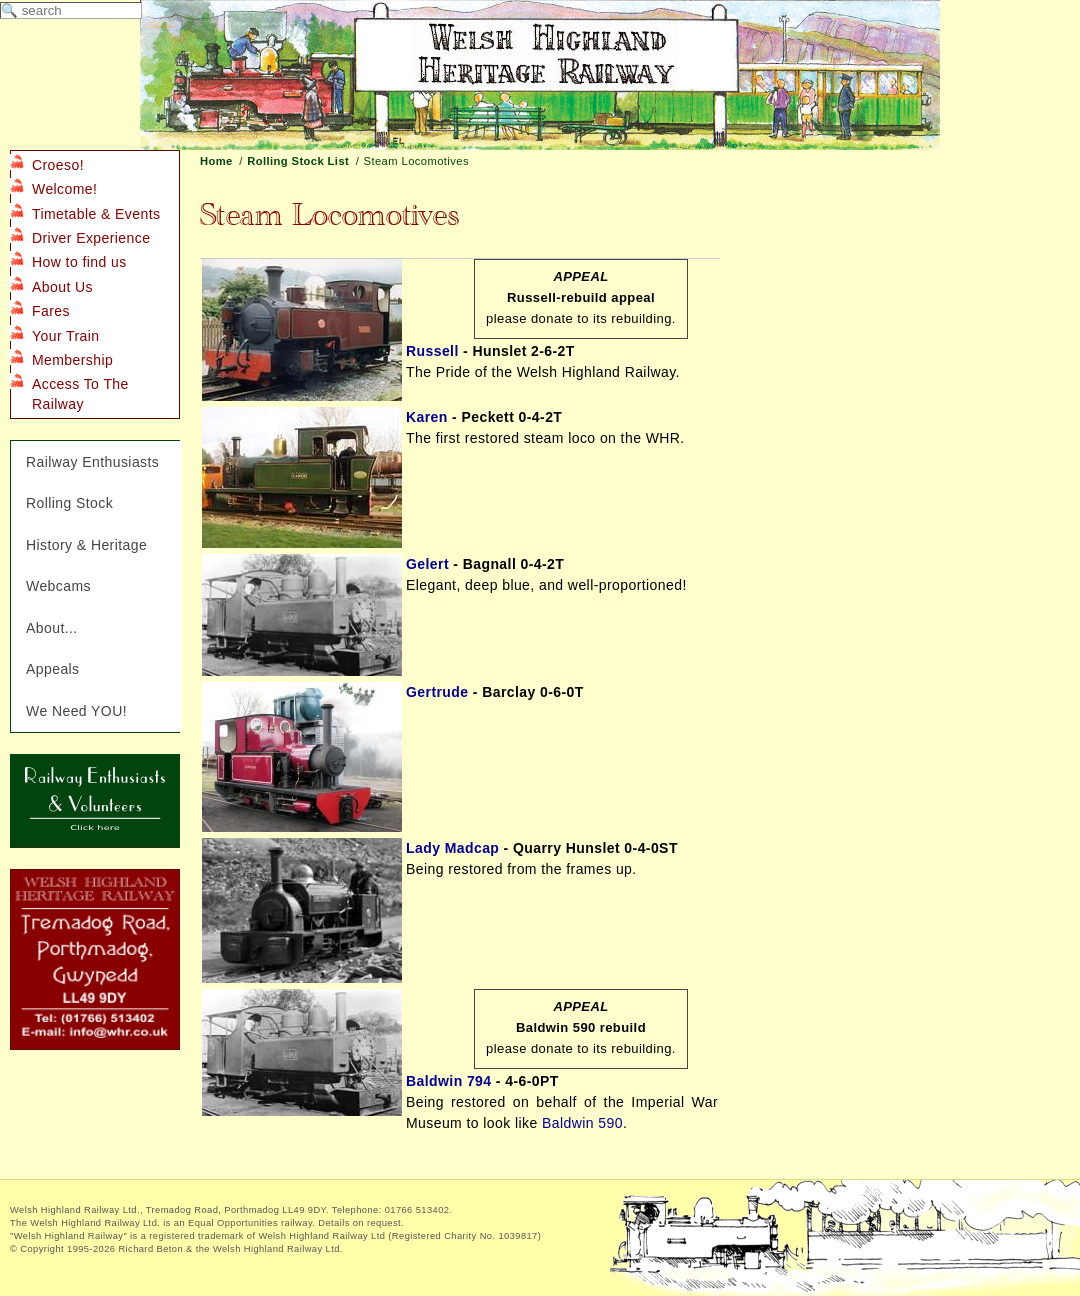 This screenshot has width=1080, height=1296. Describe the element at coordinates (581, 297) in the screenshot. I see `Russell-rebuild appeal` at that location.